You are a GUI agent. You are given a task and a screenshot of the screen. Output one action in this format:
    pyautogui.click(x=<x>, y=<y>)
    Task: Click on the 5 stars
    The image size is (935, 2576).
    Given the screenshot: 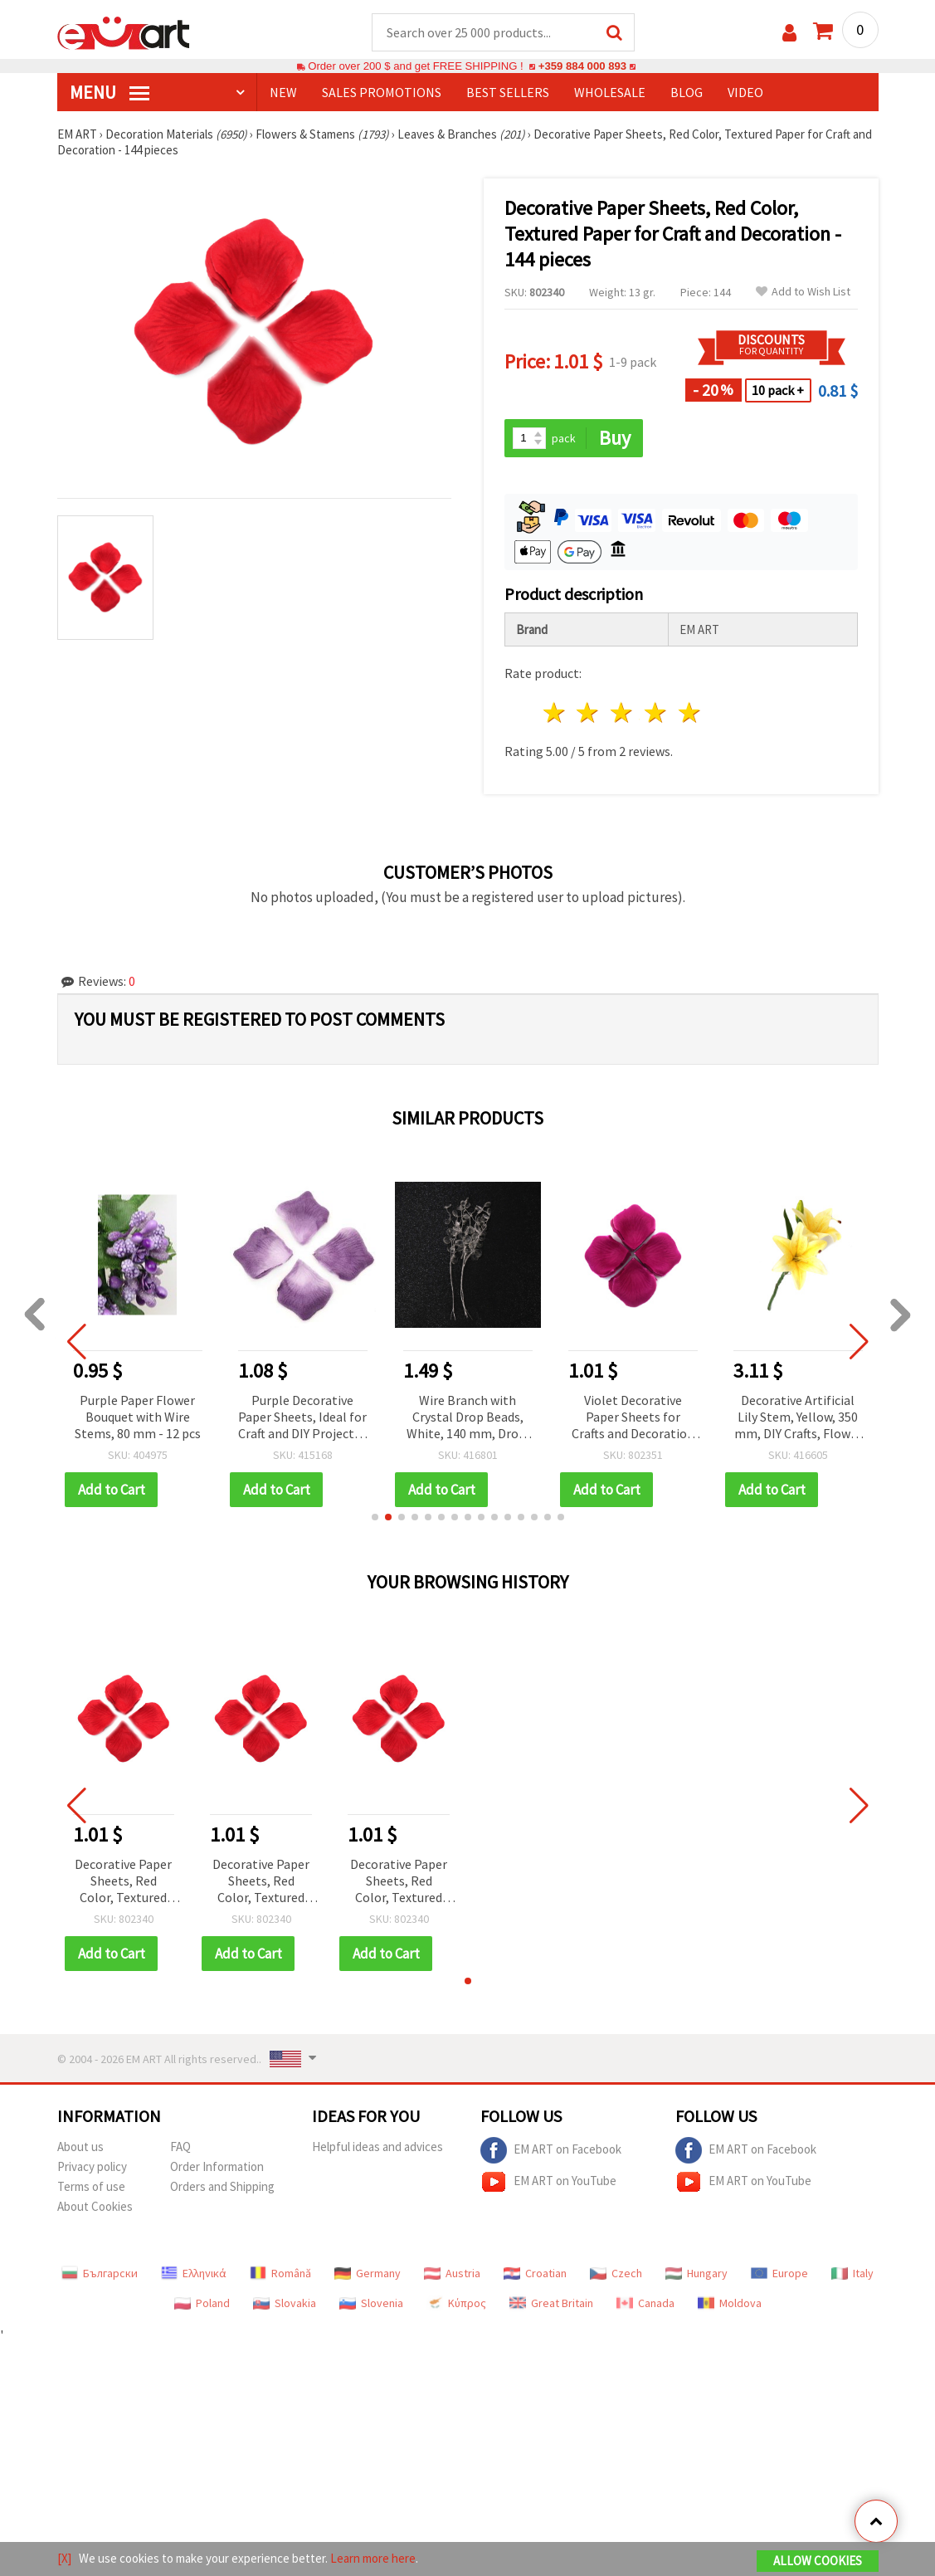 What is the action you would take?
    pyautogui.click(x=690, y=712)
    